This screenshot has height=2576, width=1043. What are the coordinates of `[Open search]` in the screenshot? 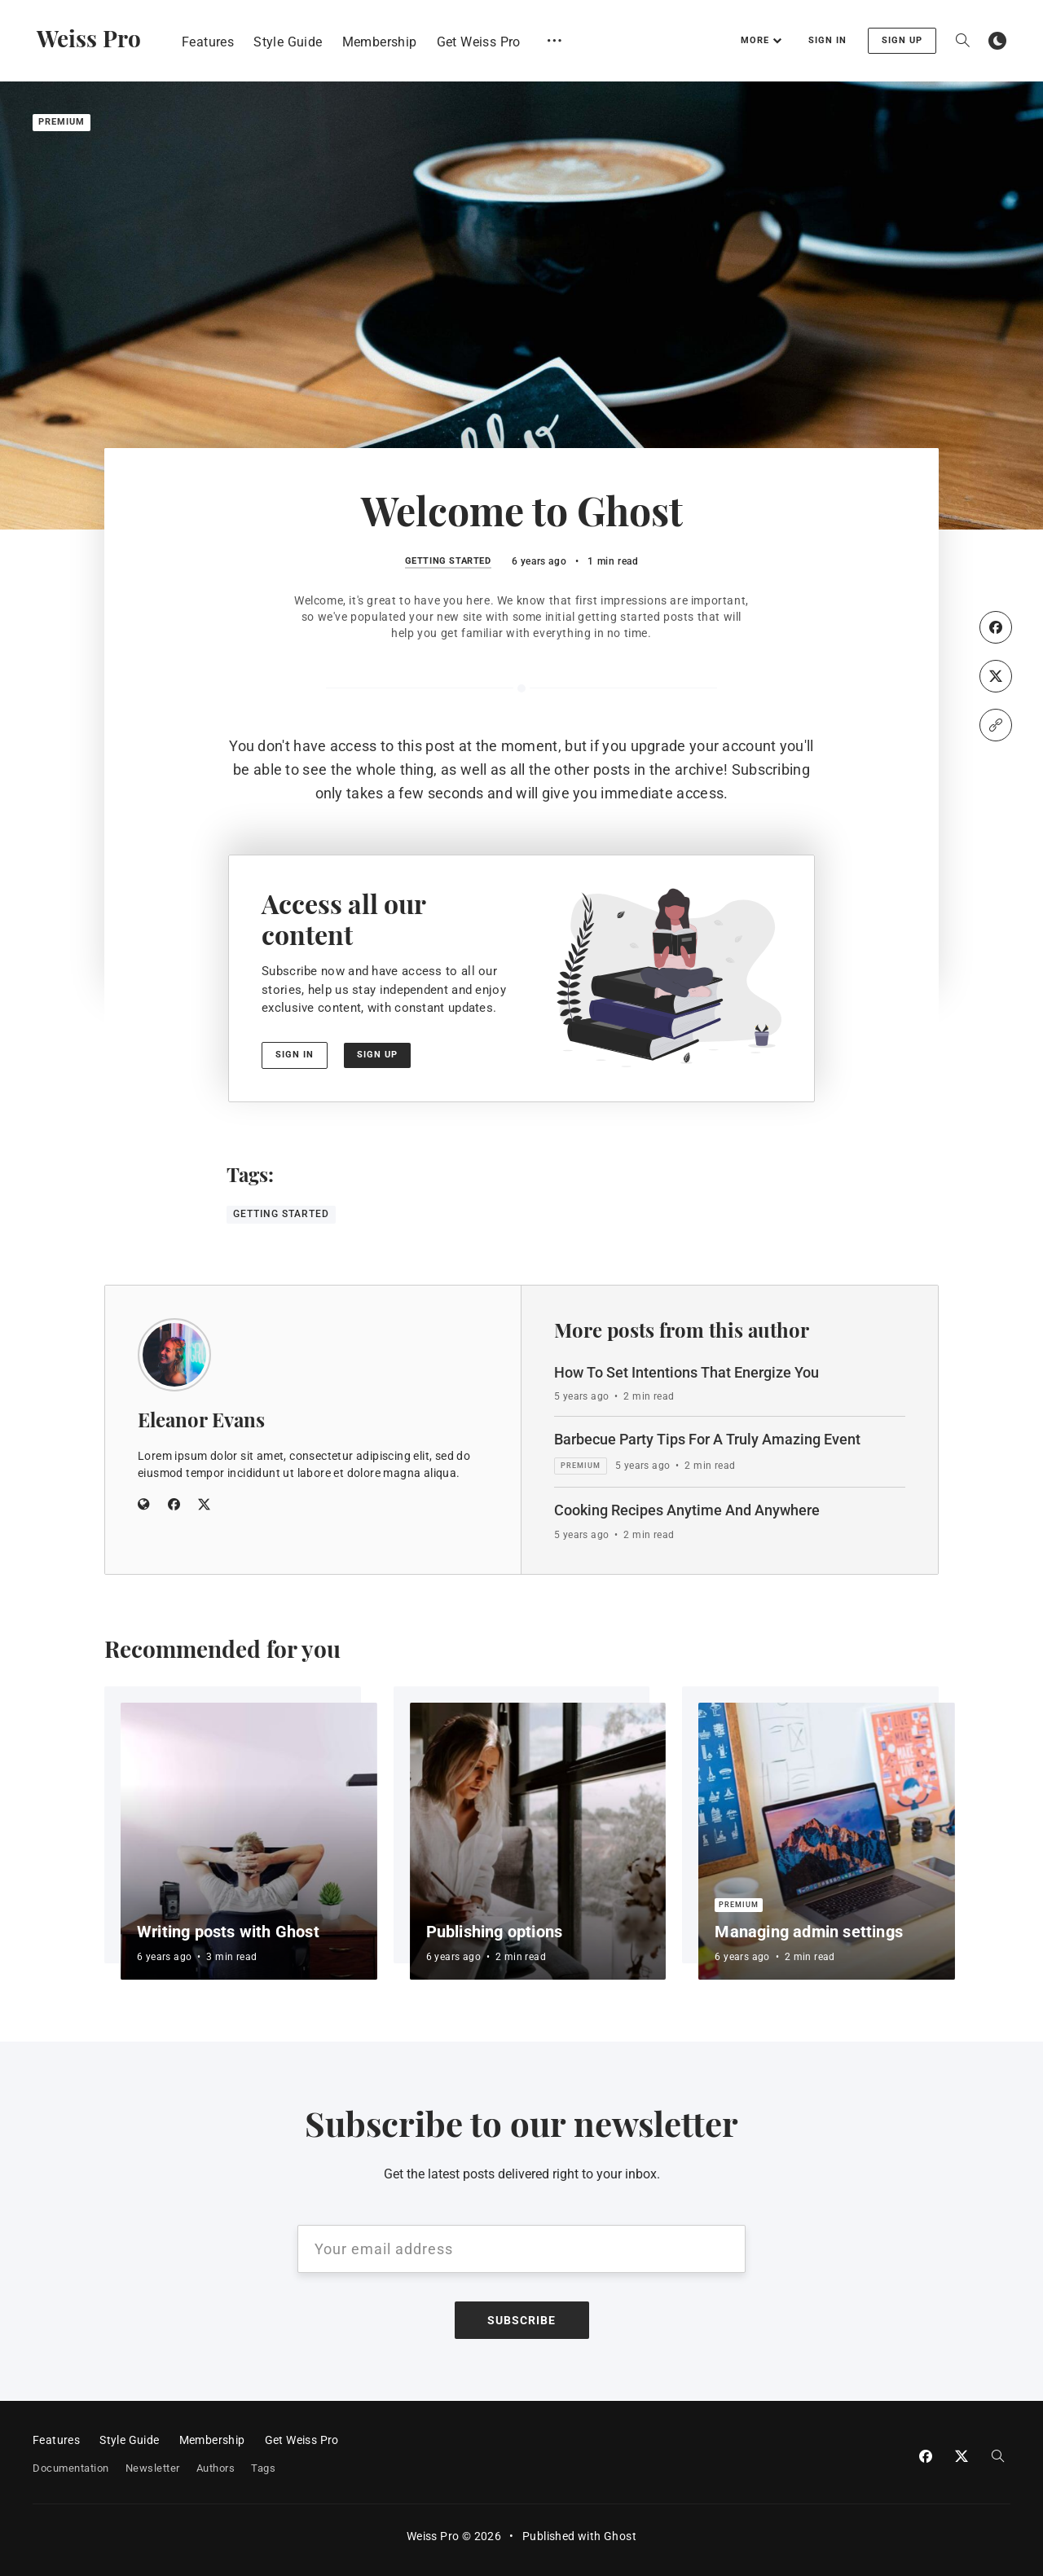 It's located at (962, 41).